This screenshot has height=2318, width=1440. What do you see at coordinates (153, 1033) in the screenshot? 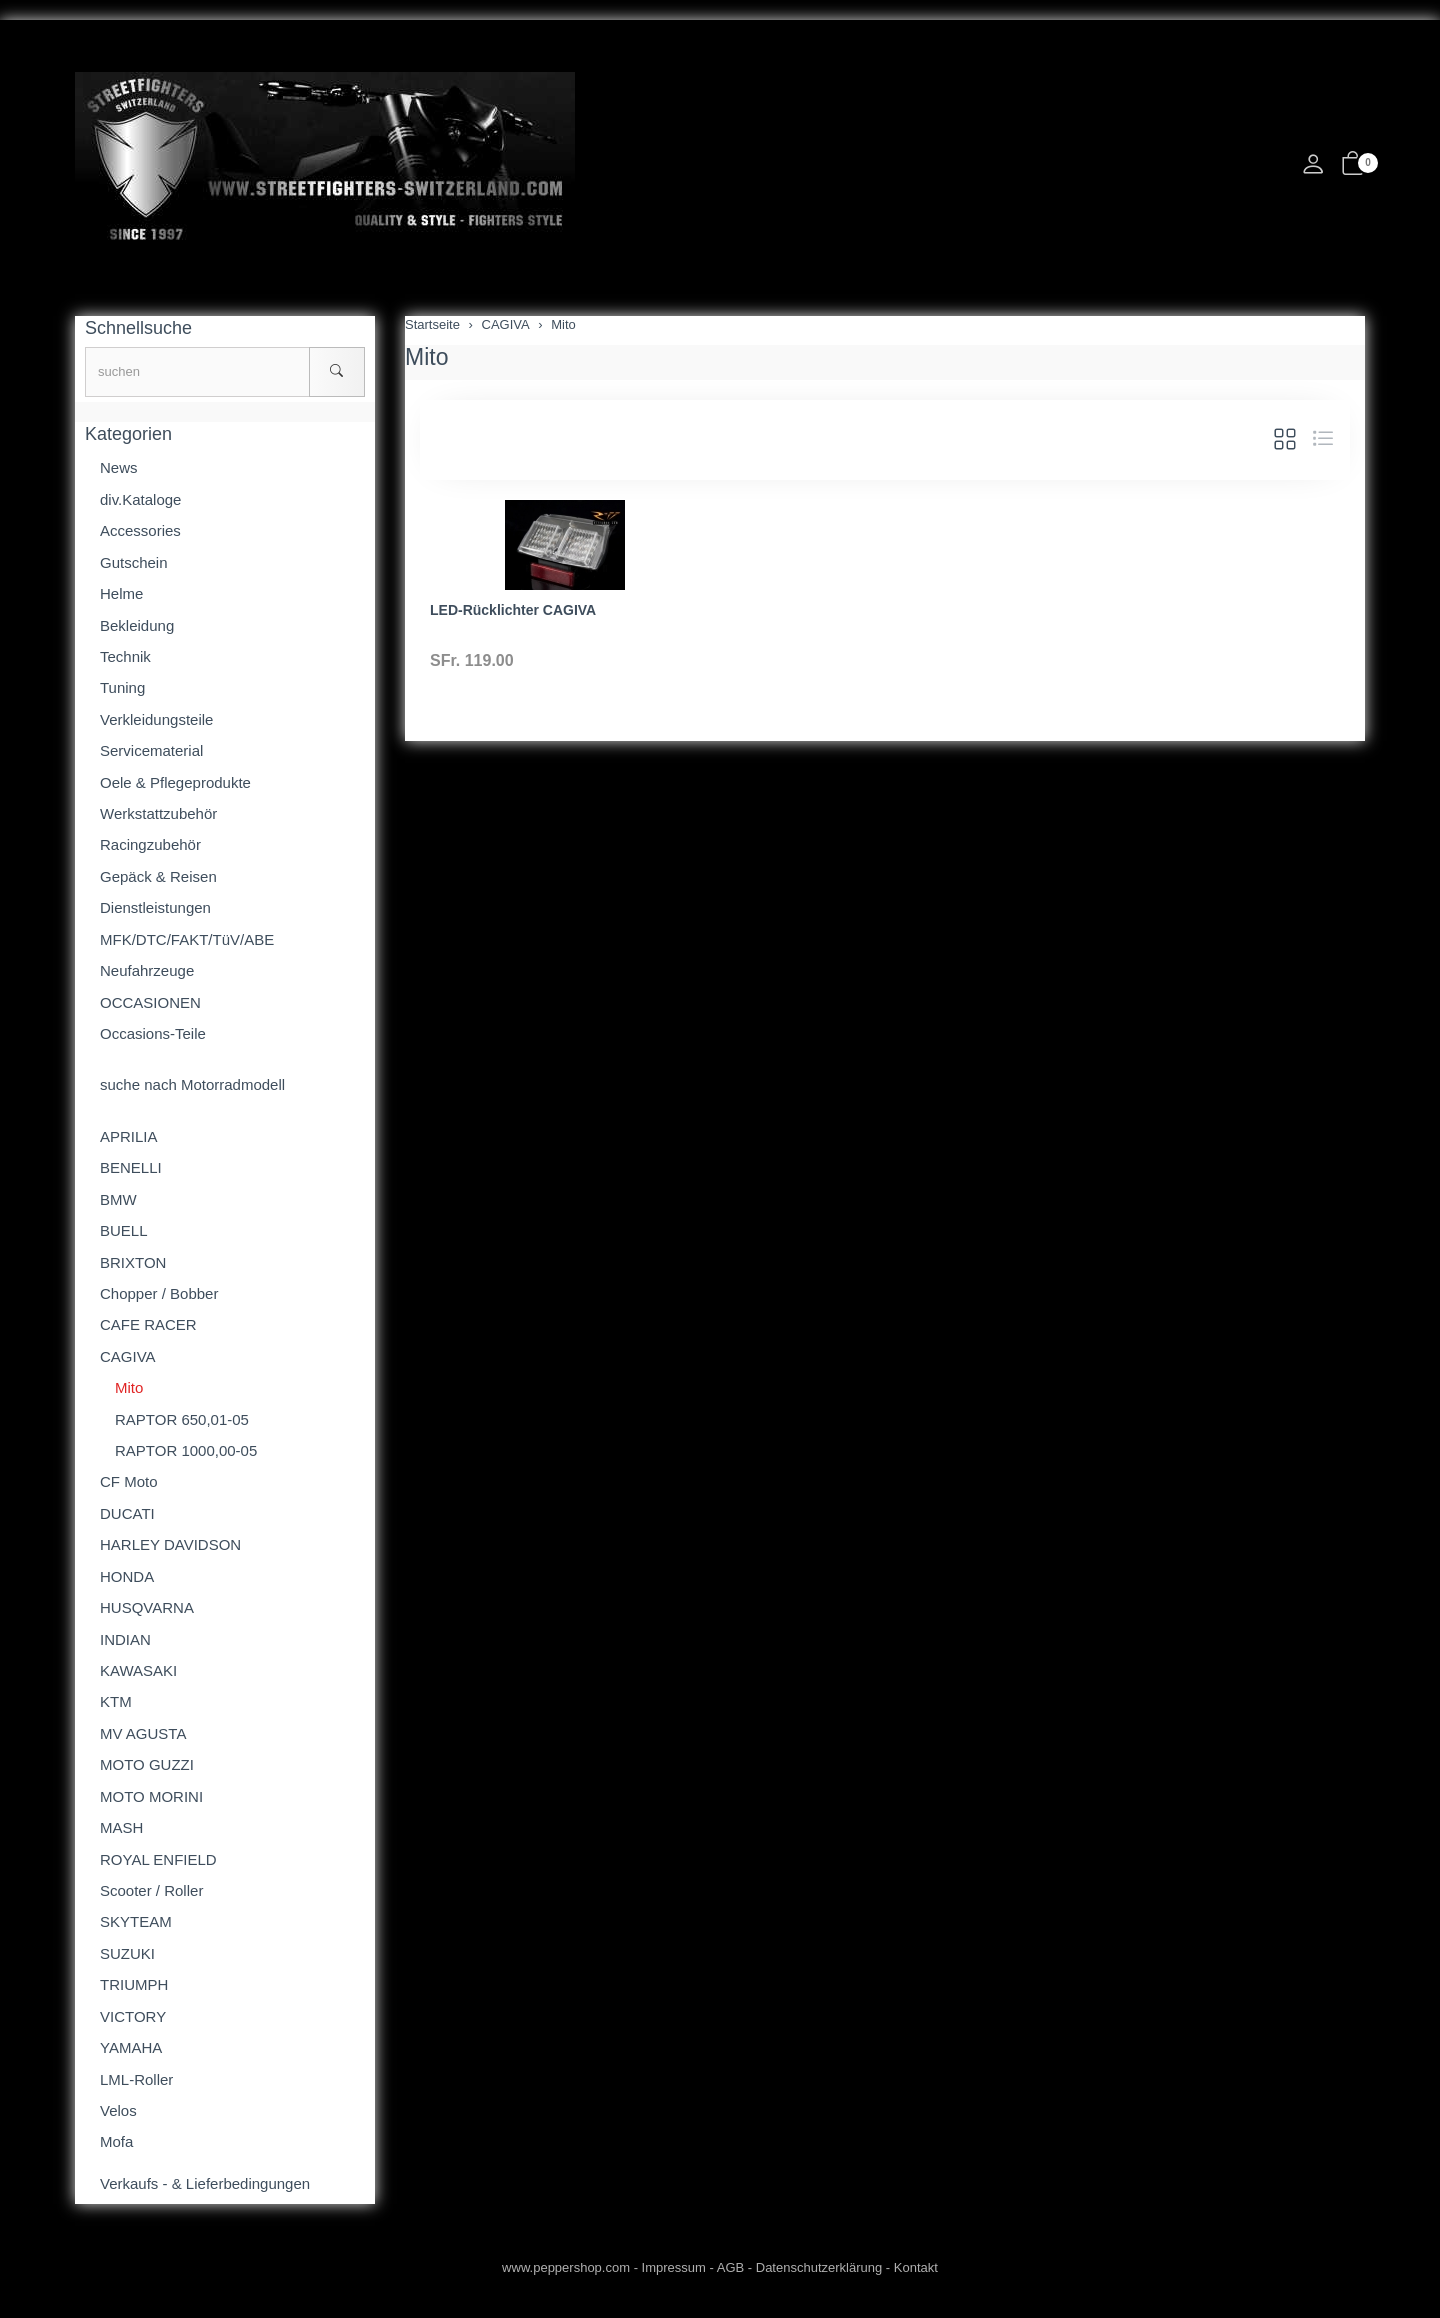
I see `Occasions-Teile` at bounding box center [153, 1033].